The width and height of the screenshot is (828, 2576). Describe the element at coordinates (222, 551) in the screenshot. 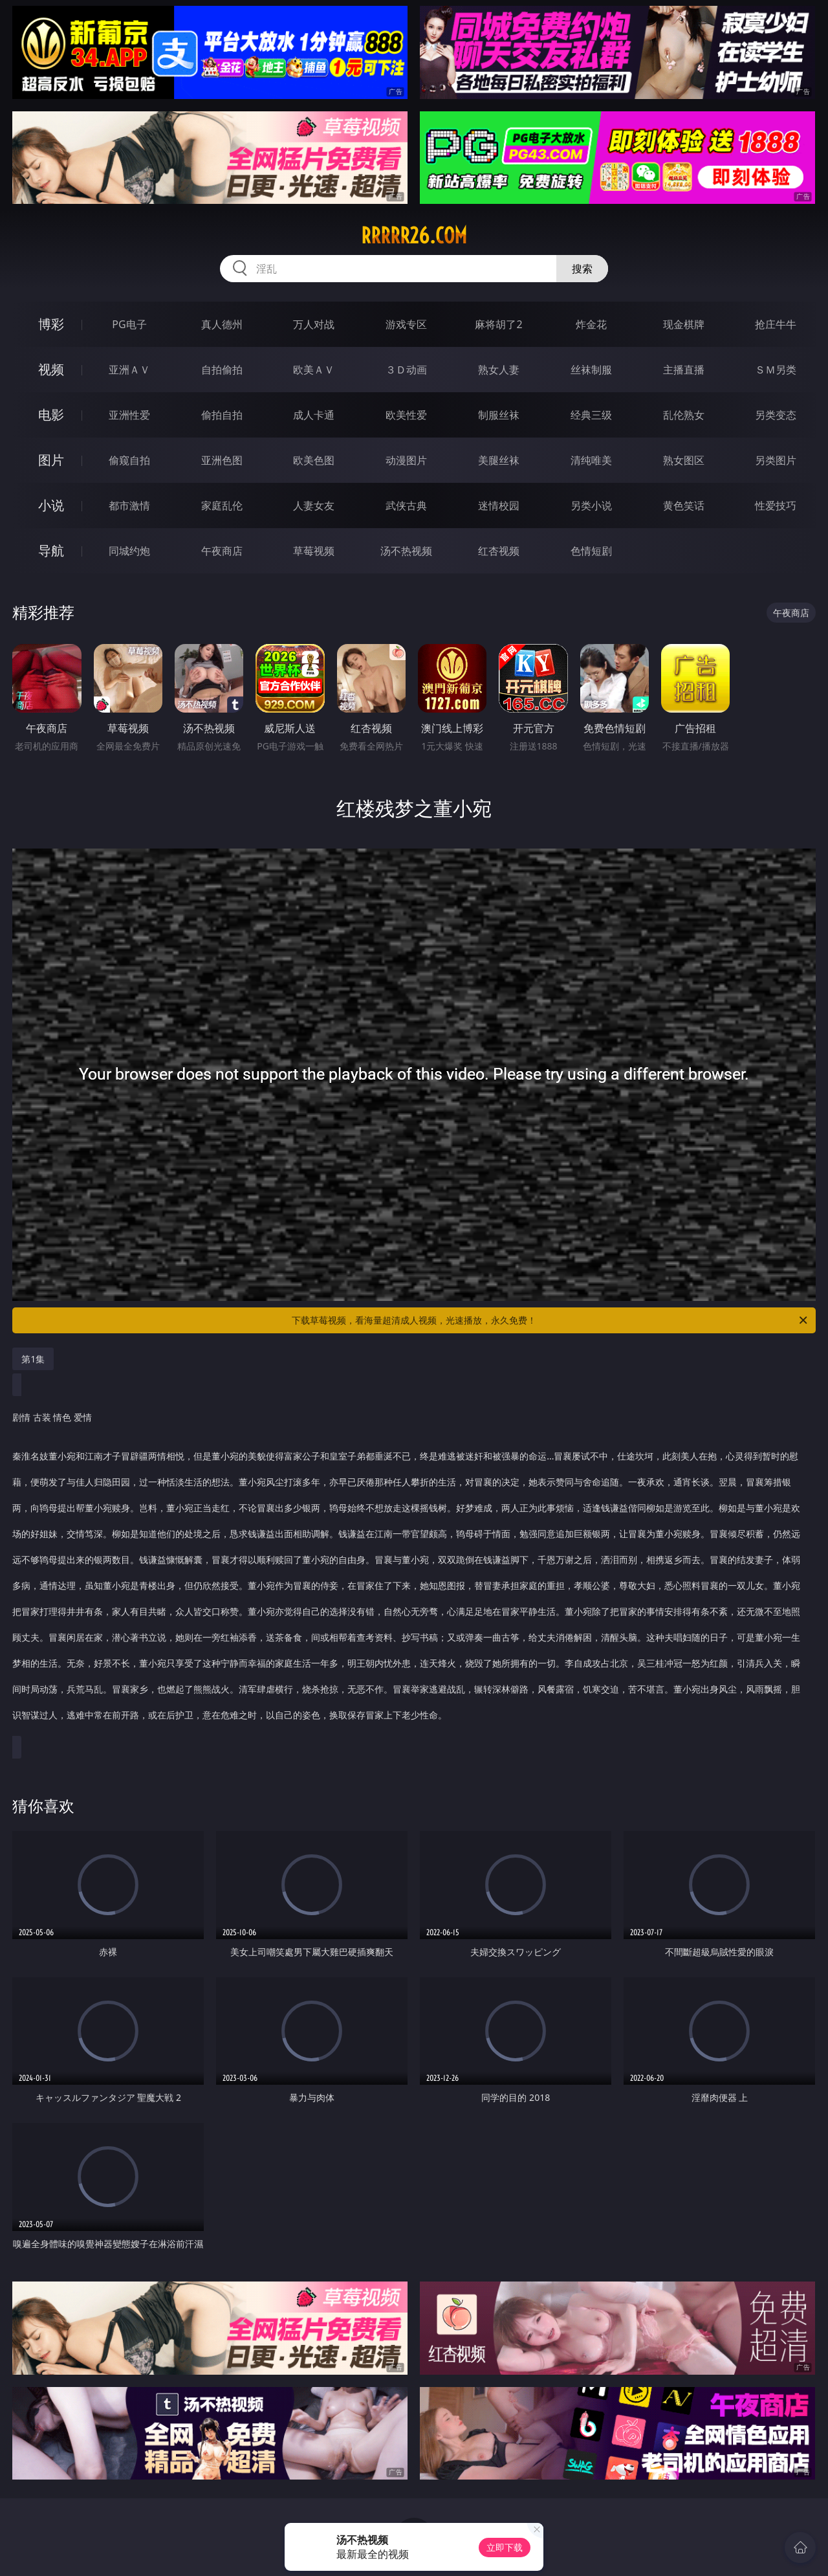

I see `午夜商店` at that location.